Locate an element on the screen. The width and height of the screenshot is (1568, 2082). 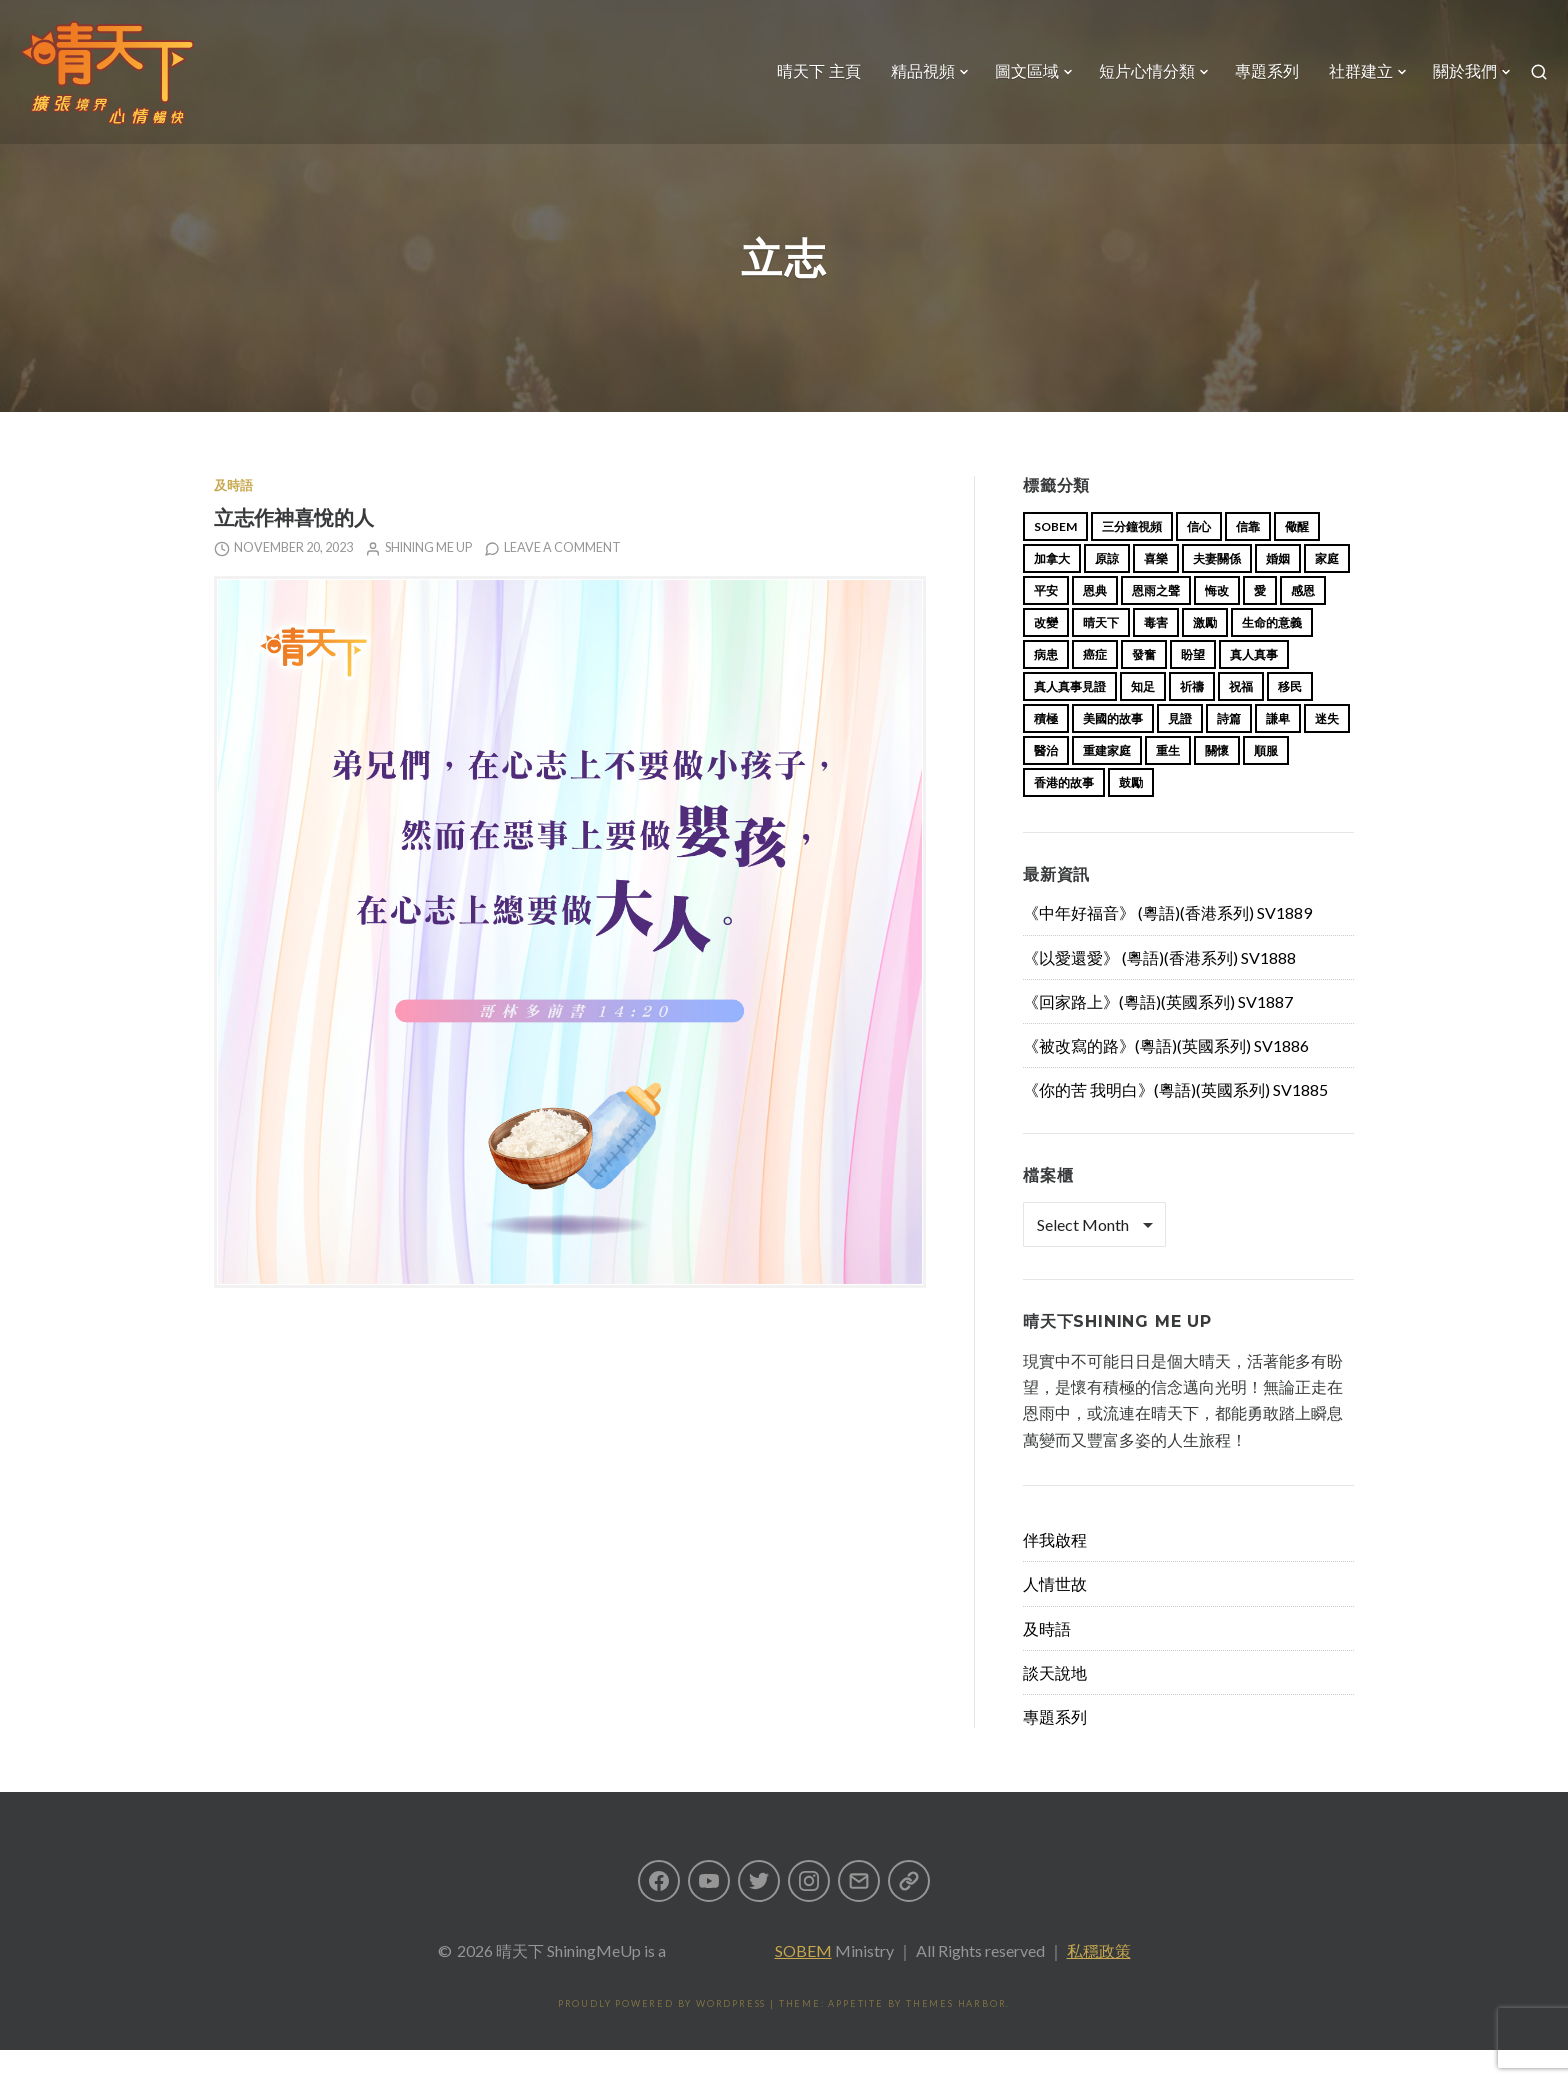
香港的故事 [香港的故事 (15 items)] is located at coordinates (1064, 814).